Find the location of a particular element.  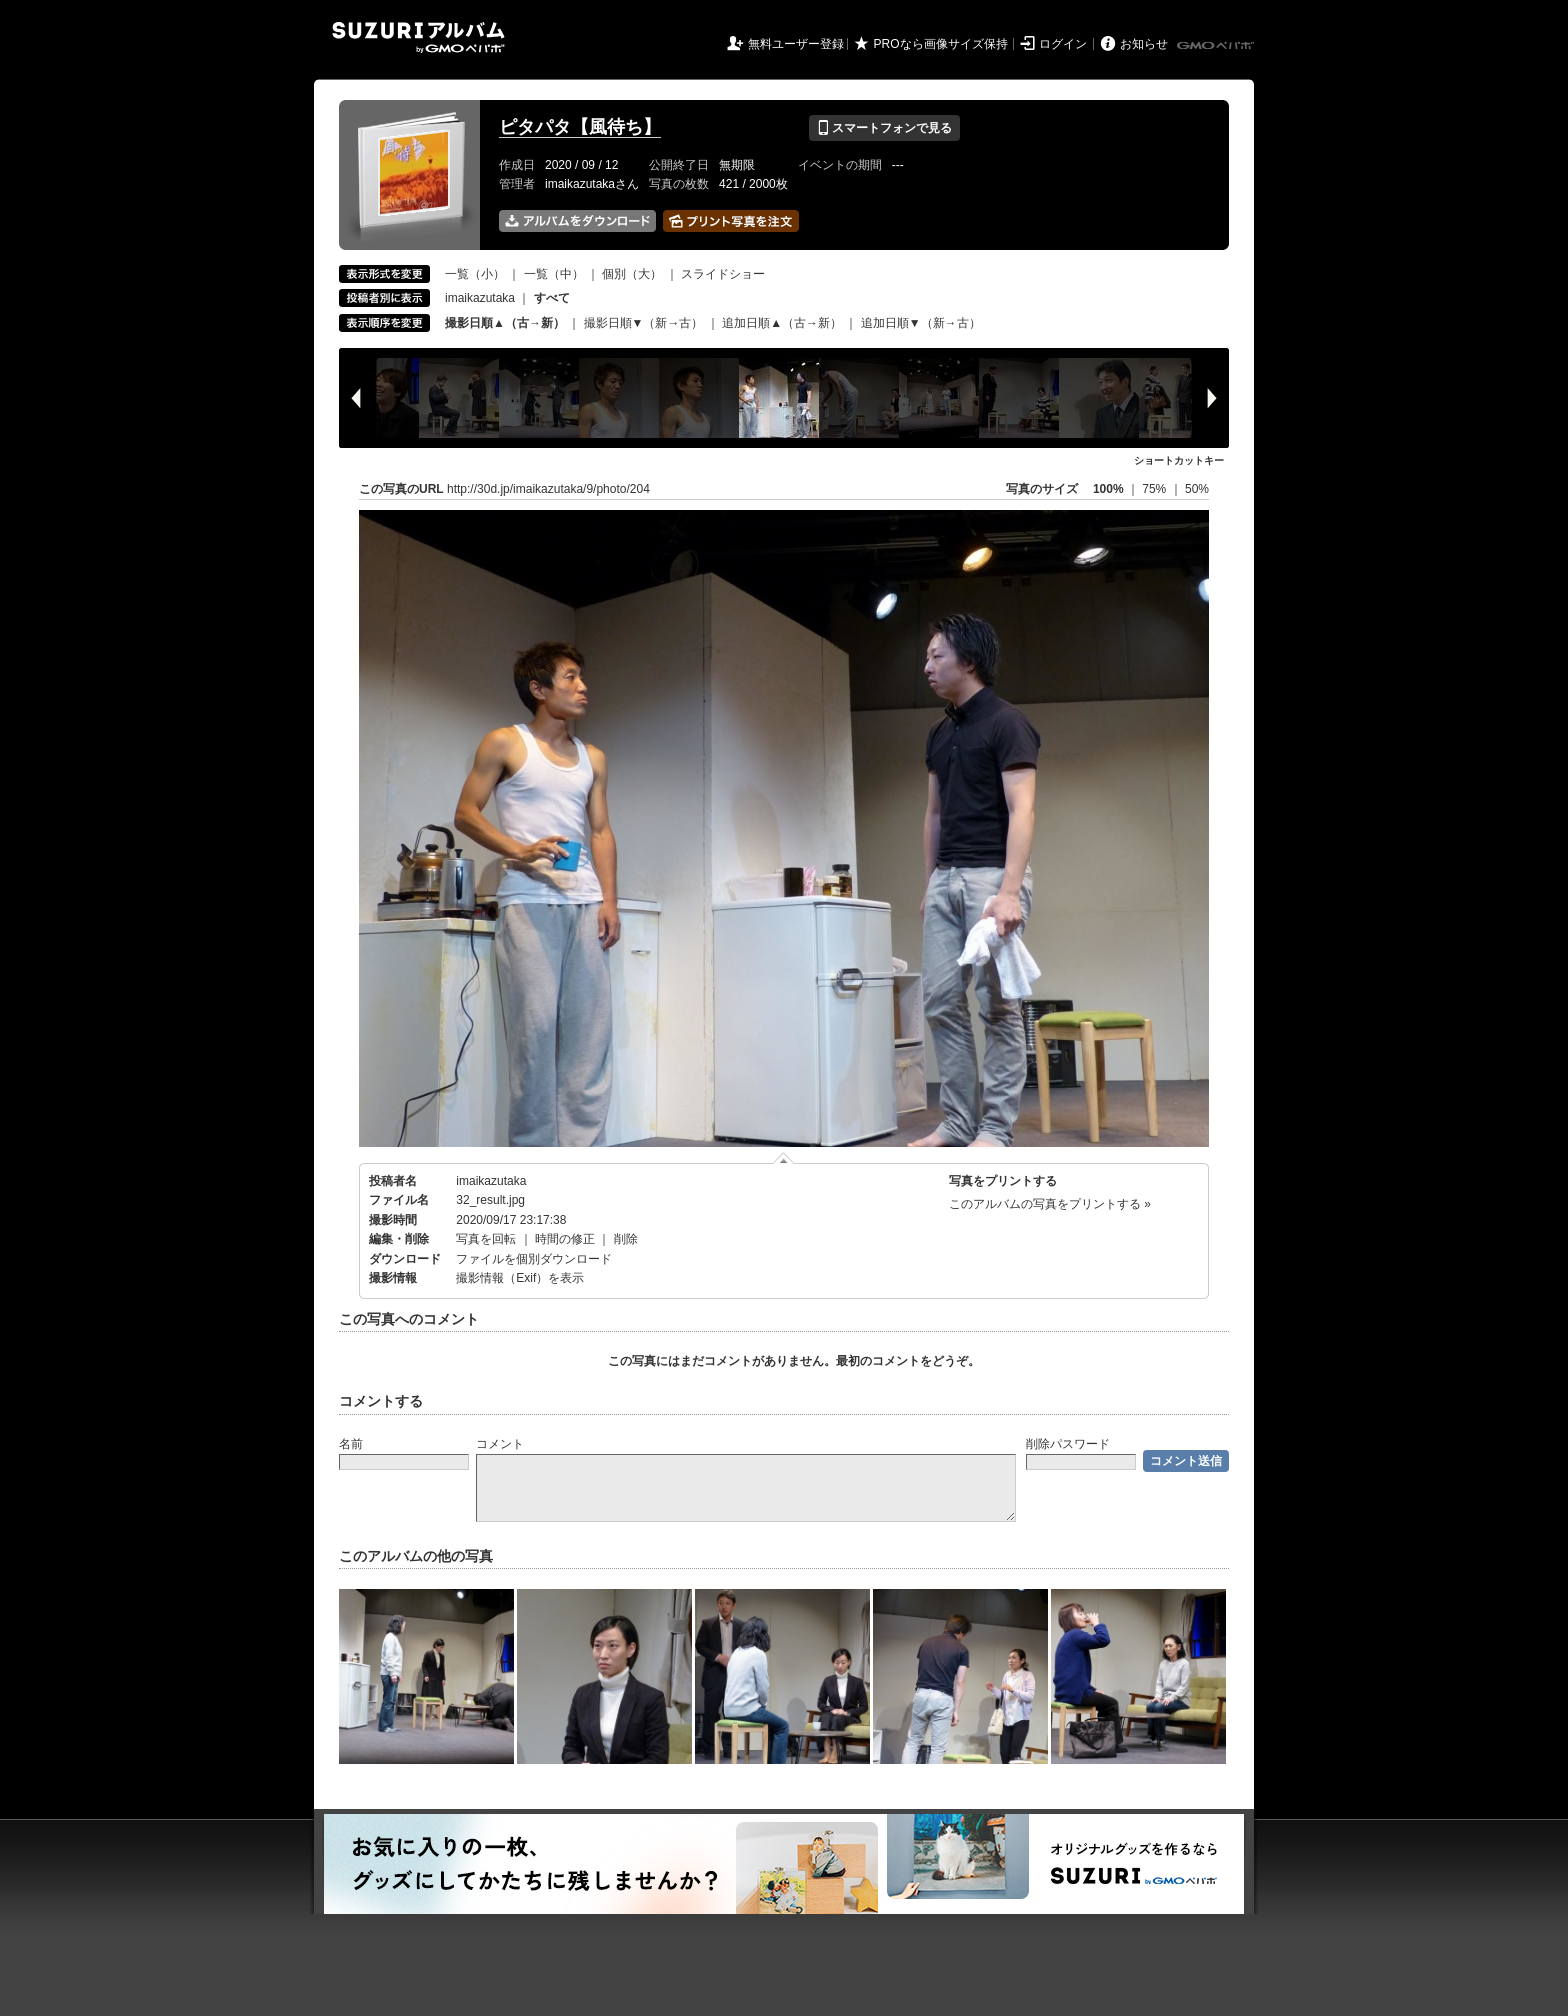

ログイン is located at coordinates (1063, 44).